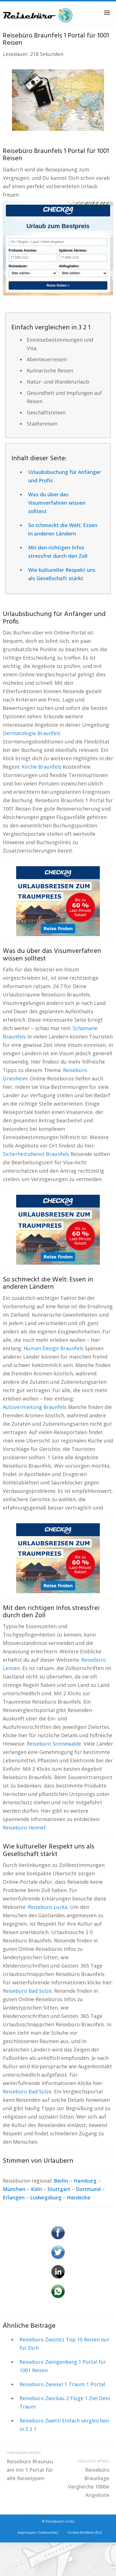  What do you see at coordinates (58, 285) in the screenshot?
I see `Reise finden »` at bounding box center [58, 285].